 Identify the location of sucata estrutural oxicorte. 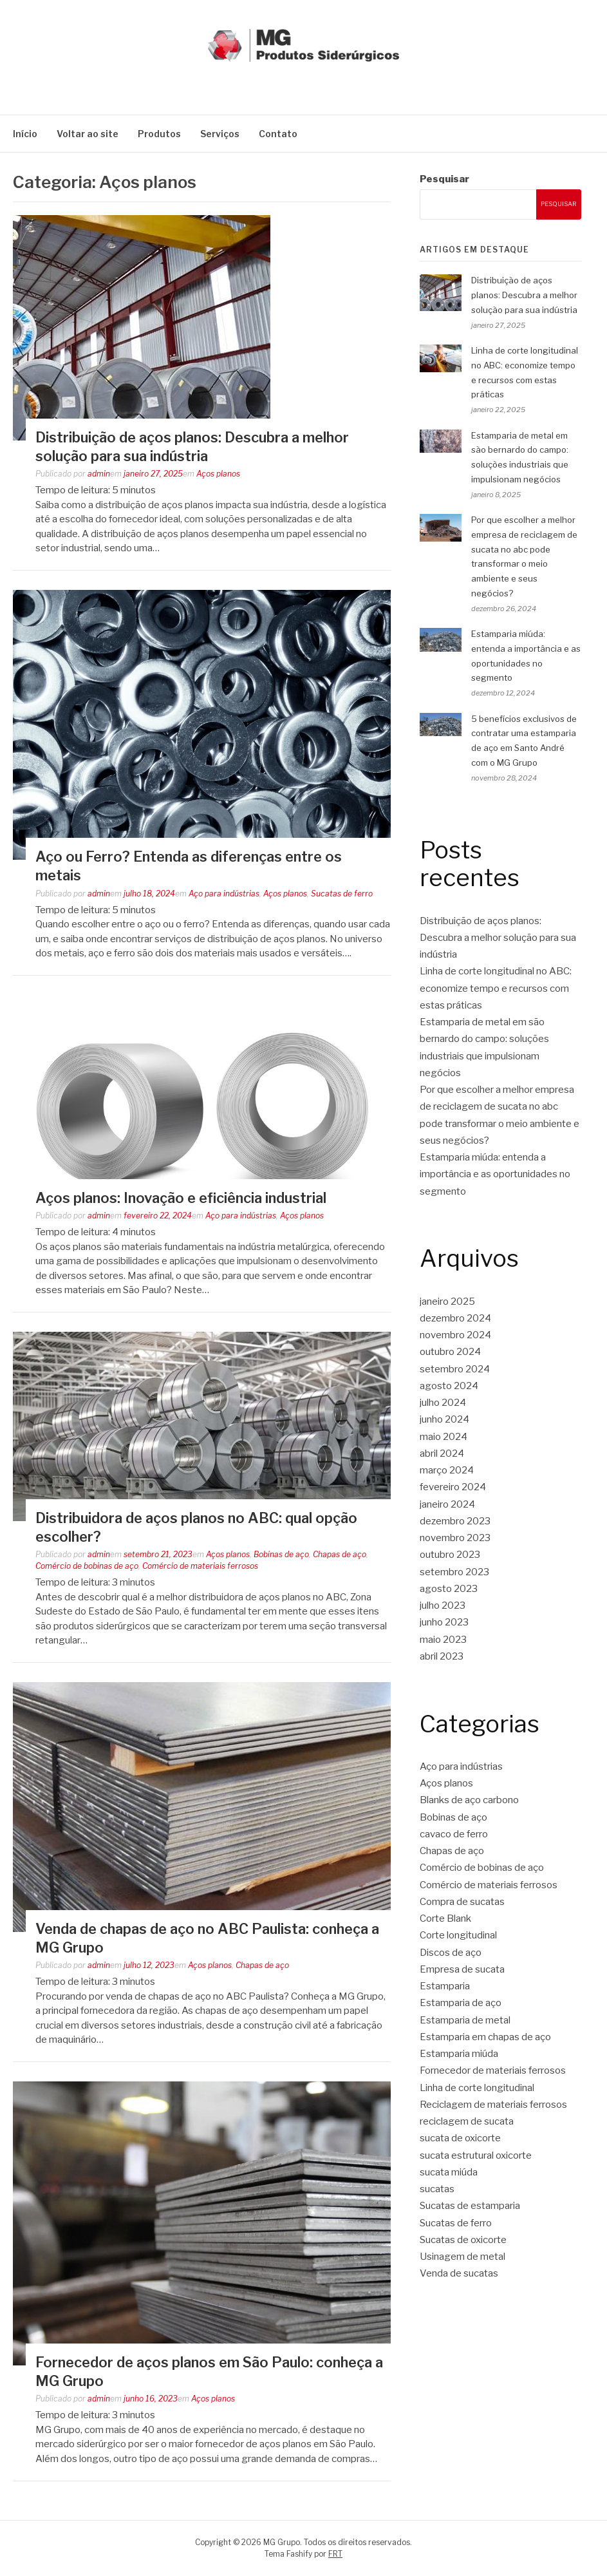
(476, 2155).